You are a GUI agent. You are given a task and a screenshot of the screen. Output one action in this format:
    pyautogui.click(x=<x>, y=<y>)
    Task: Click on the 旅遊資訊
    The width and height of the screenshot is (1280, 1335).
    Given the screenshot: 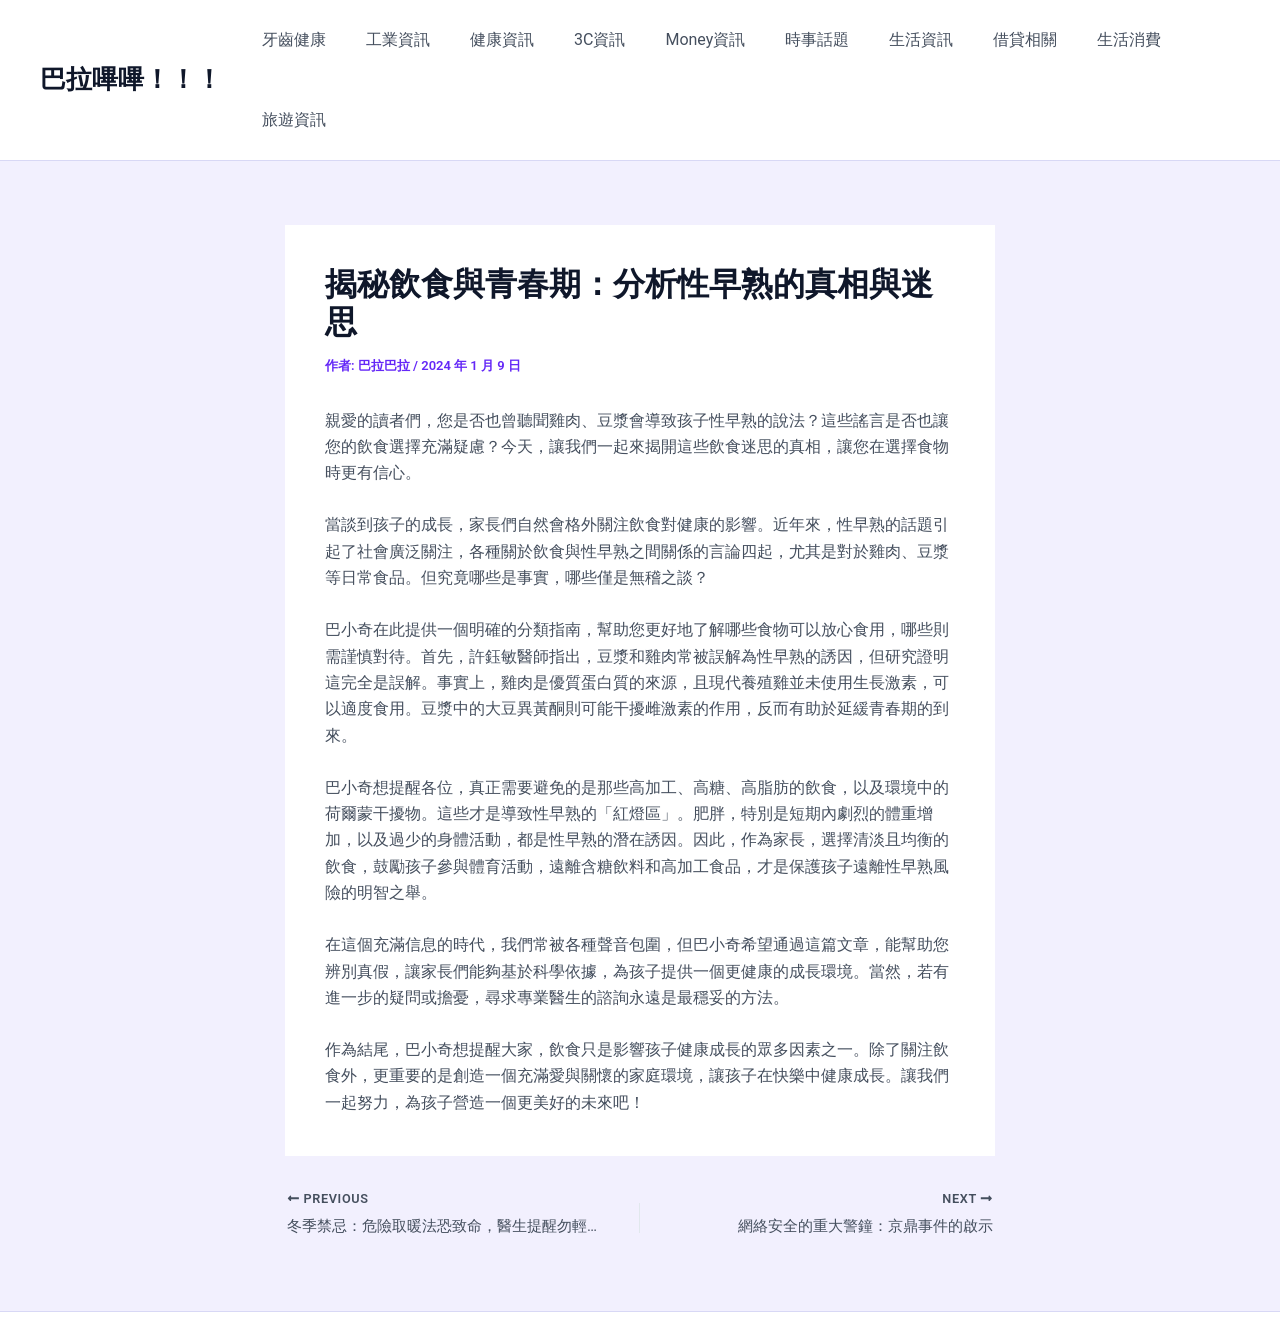 What is the action you would take?
    pyautogui.click(x=1192, y=39)
    